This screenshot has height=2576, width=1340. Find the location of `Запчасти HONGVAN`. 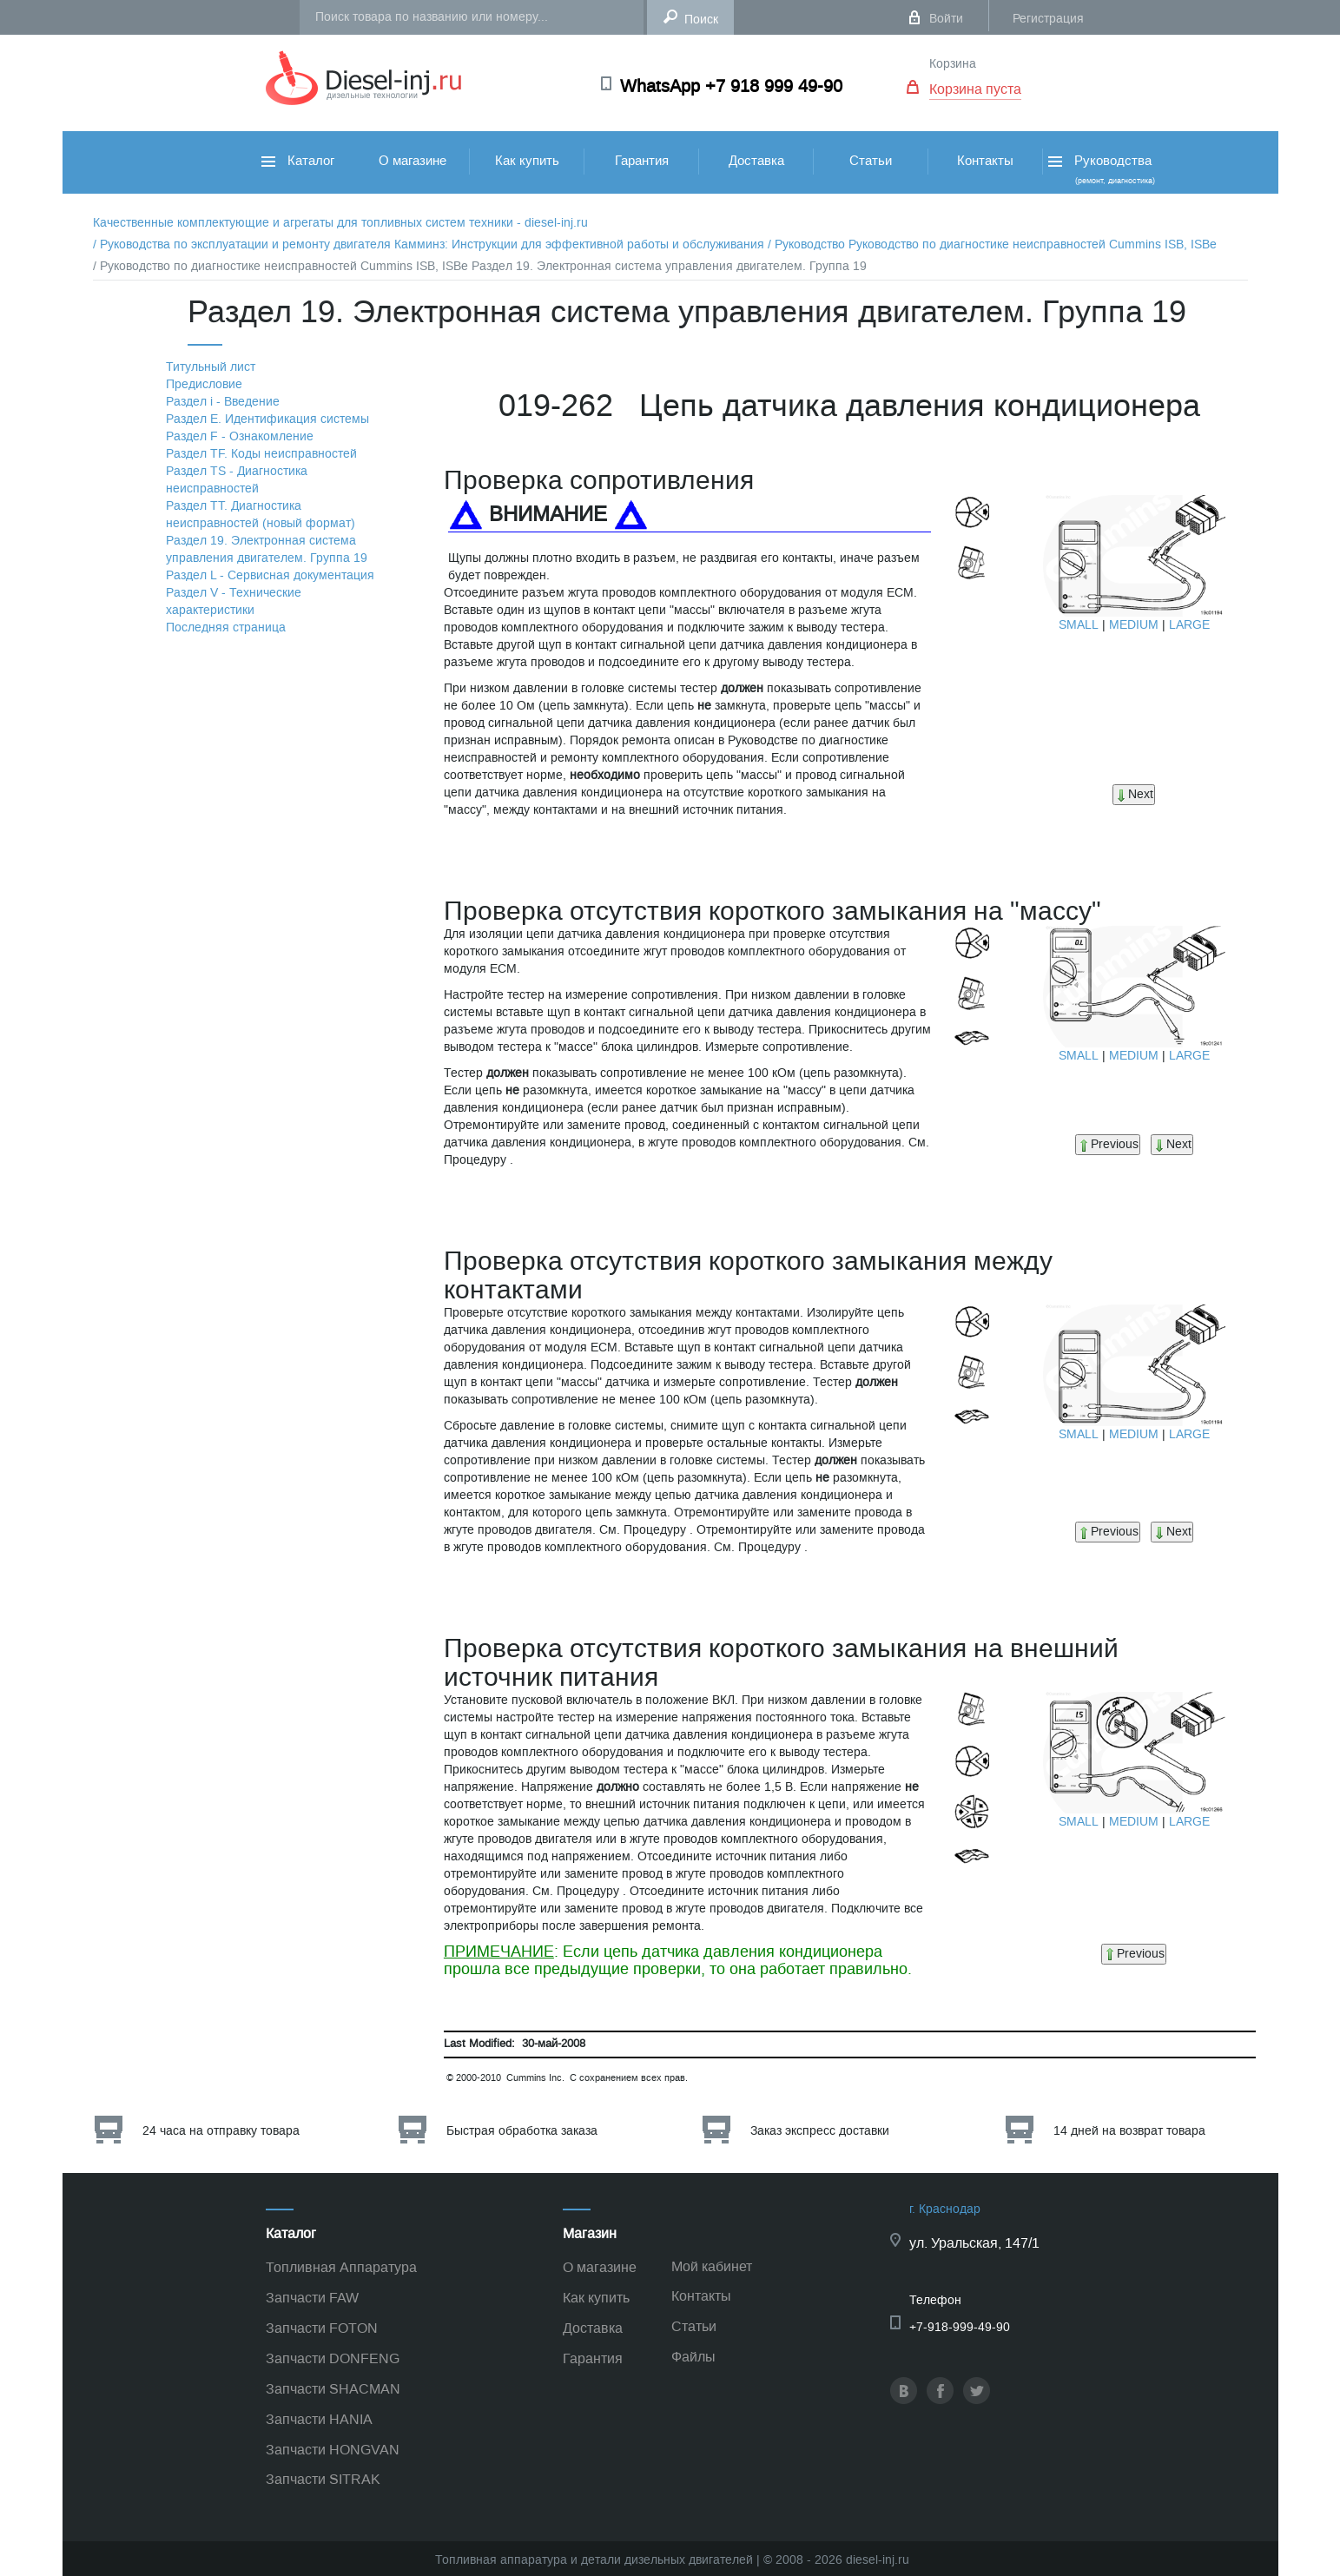

Запчасти HONGVAN is located at coordinates (332, 2450).